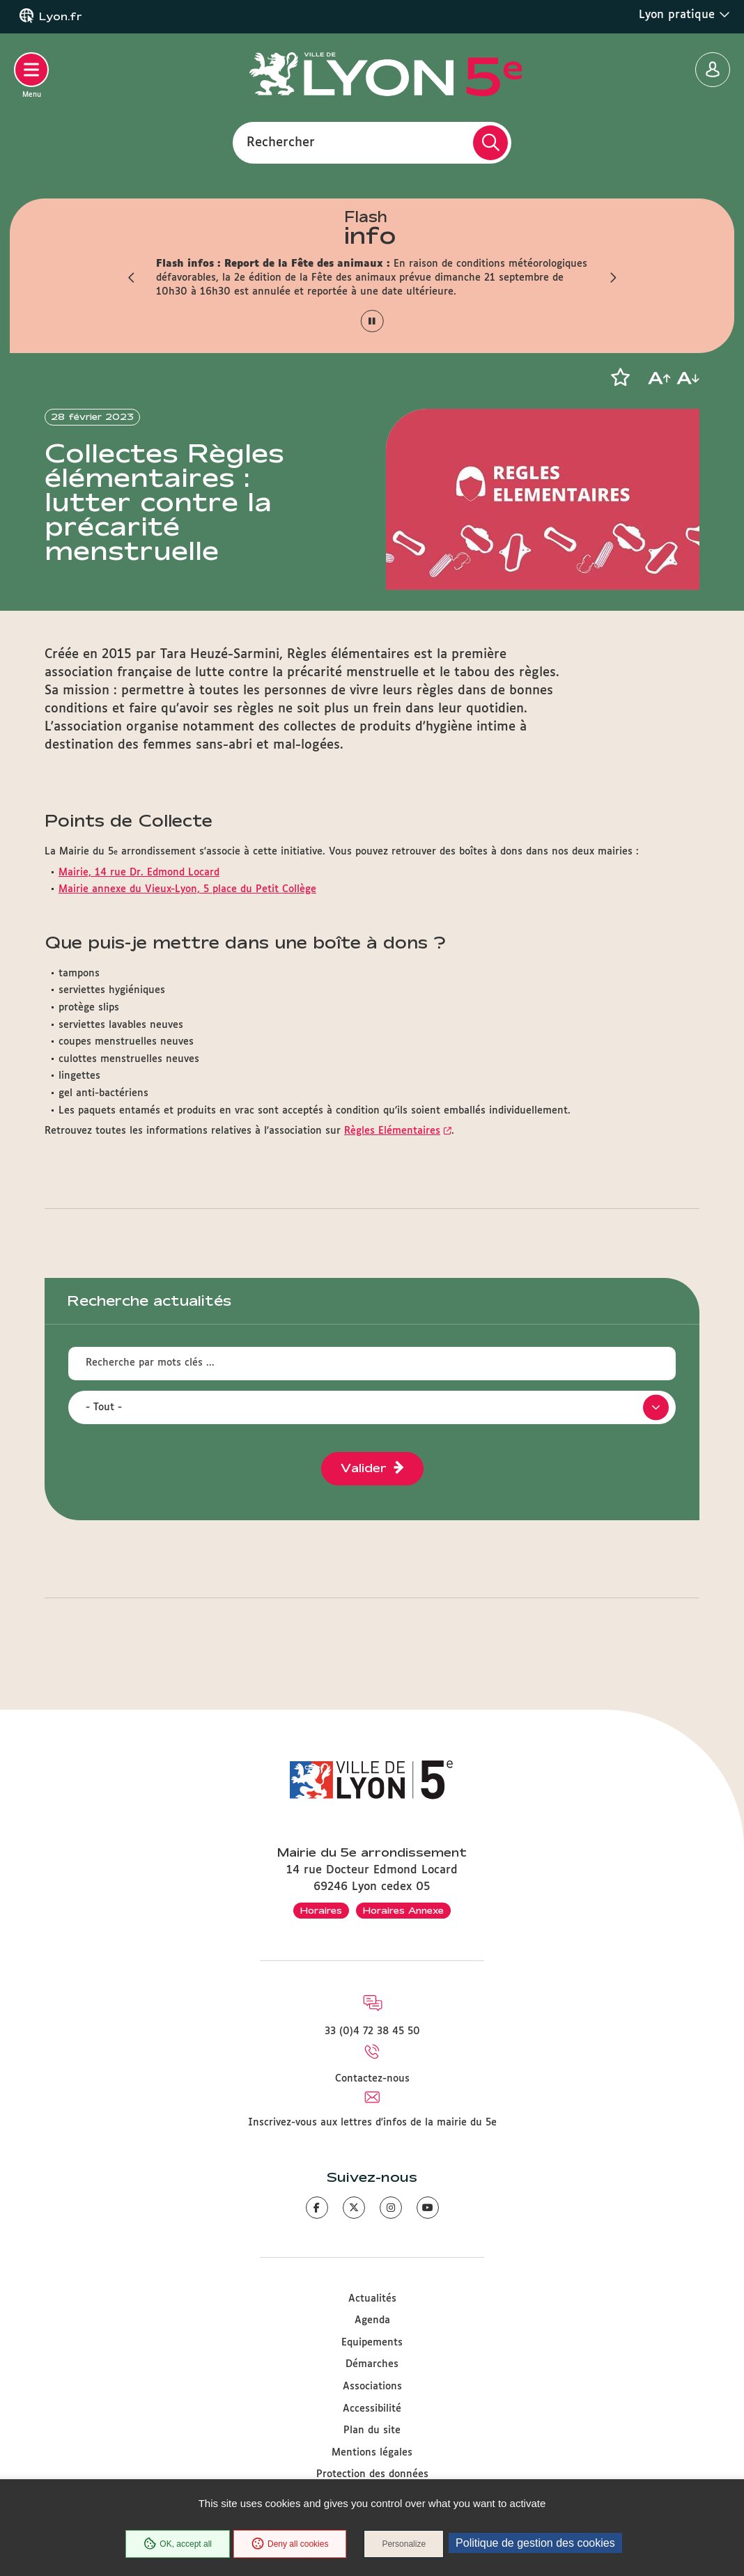 The height and width of the screenshot is (2576, 744). Describe the element at coordinates (372, 2079) in the screenshot. I see `Contactez-nous` at that location.